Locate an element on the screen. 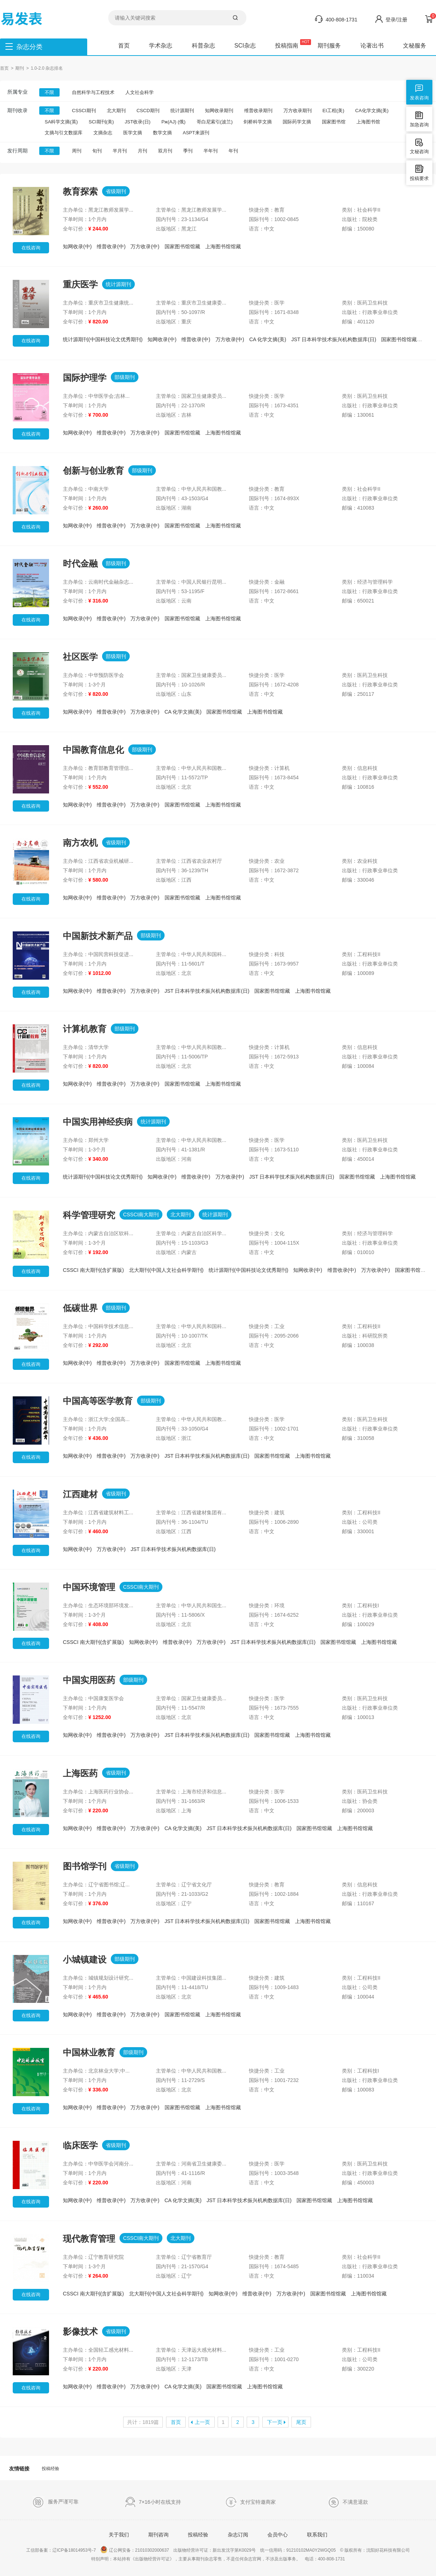 The image size is (436, 2576). 哥白尼索引(波兰) is located at coordinates (215, 121).